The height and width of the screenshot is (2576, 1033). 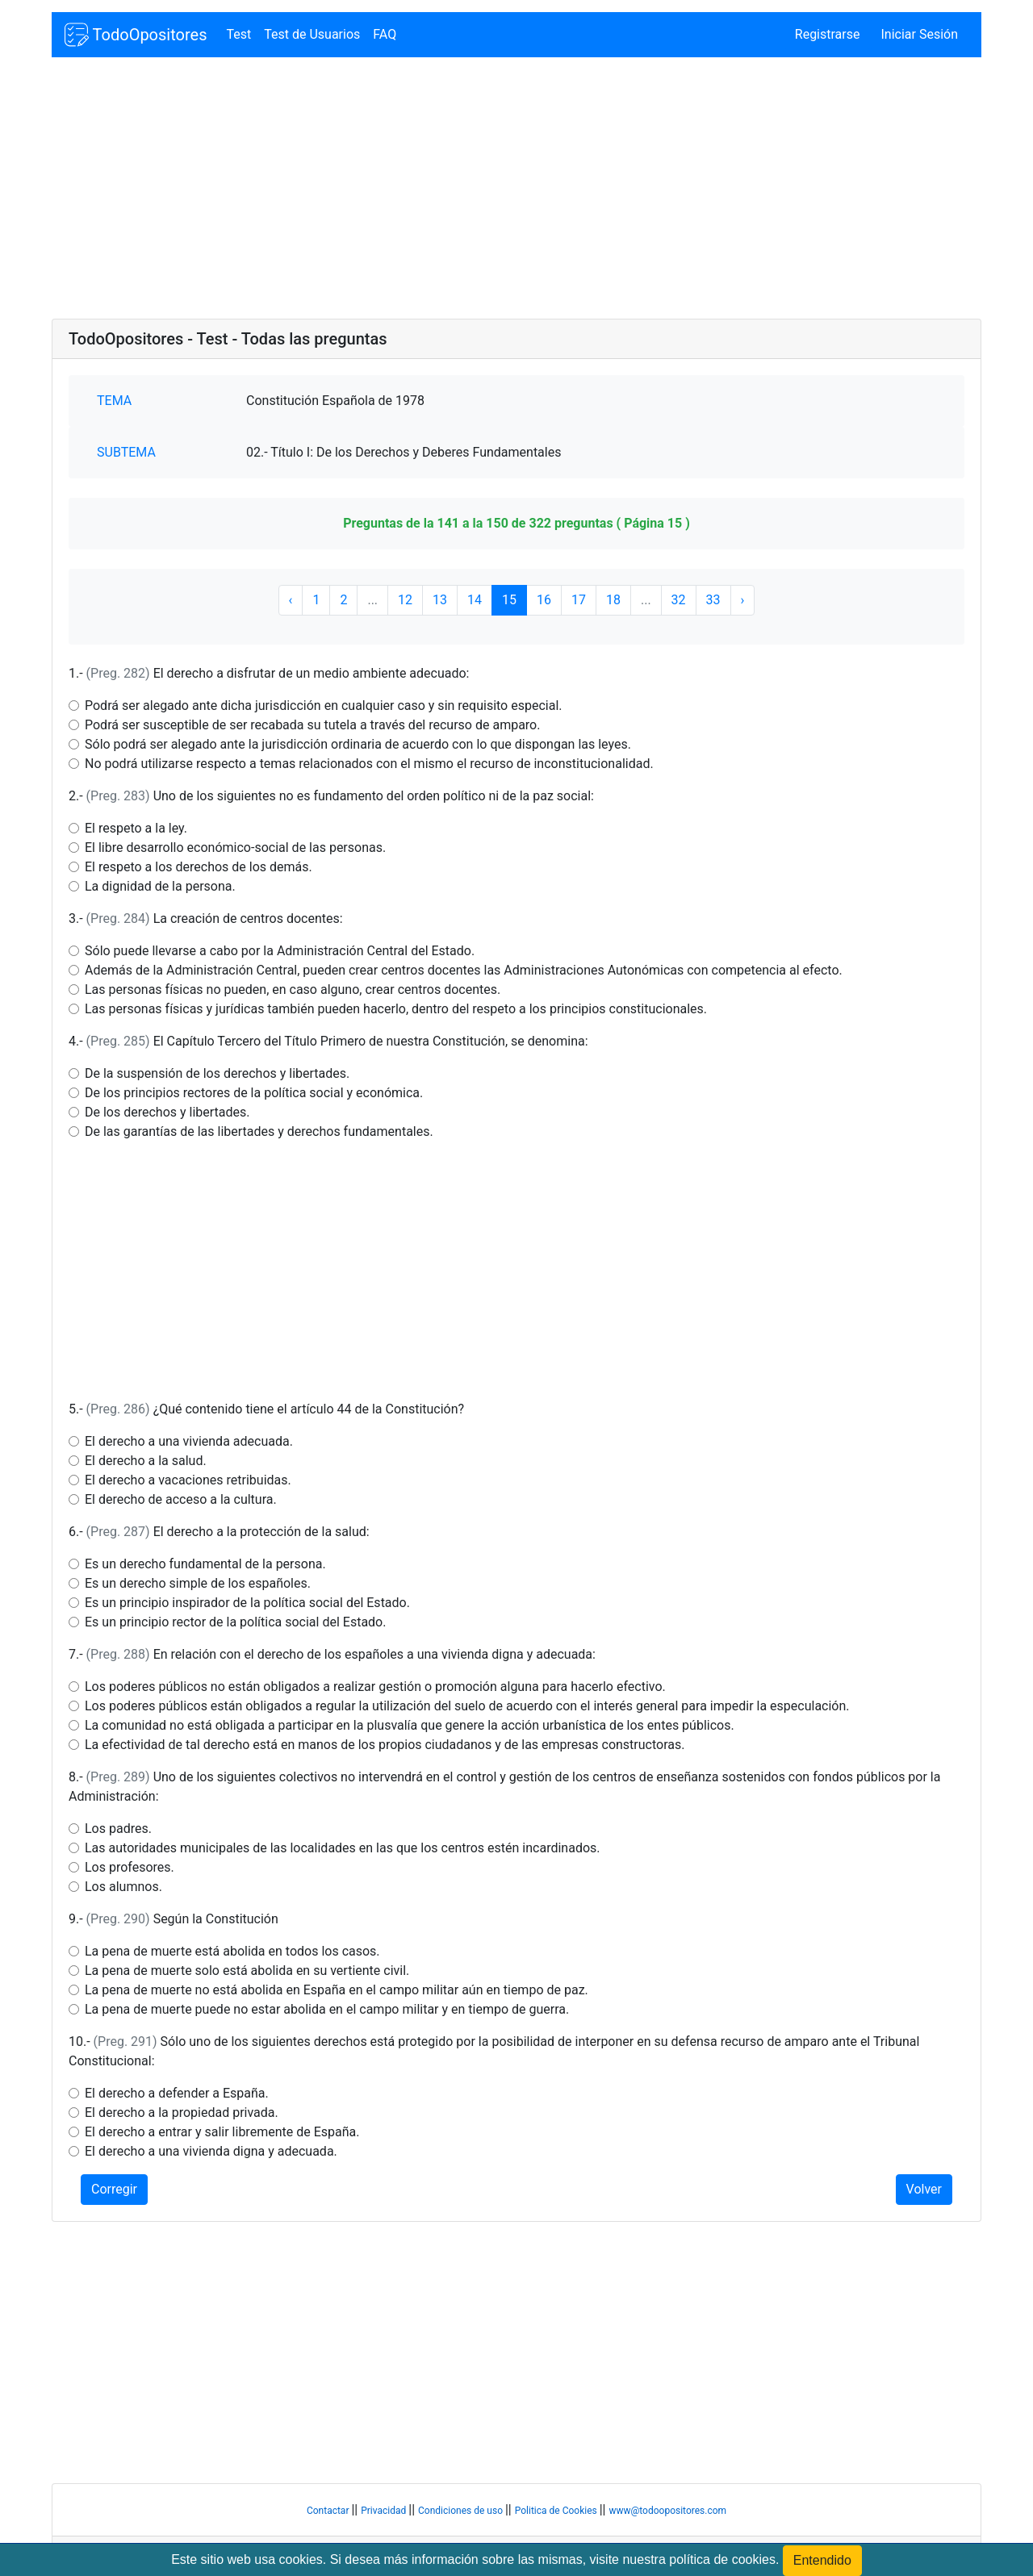 What do you see at coordinates (280, 950) in the screenshot?
I see `Sólo puede llevarse a cabo por la Administración Central del Estado.` at bounding box center [280, 950].